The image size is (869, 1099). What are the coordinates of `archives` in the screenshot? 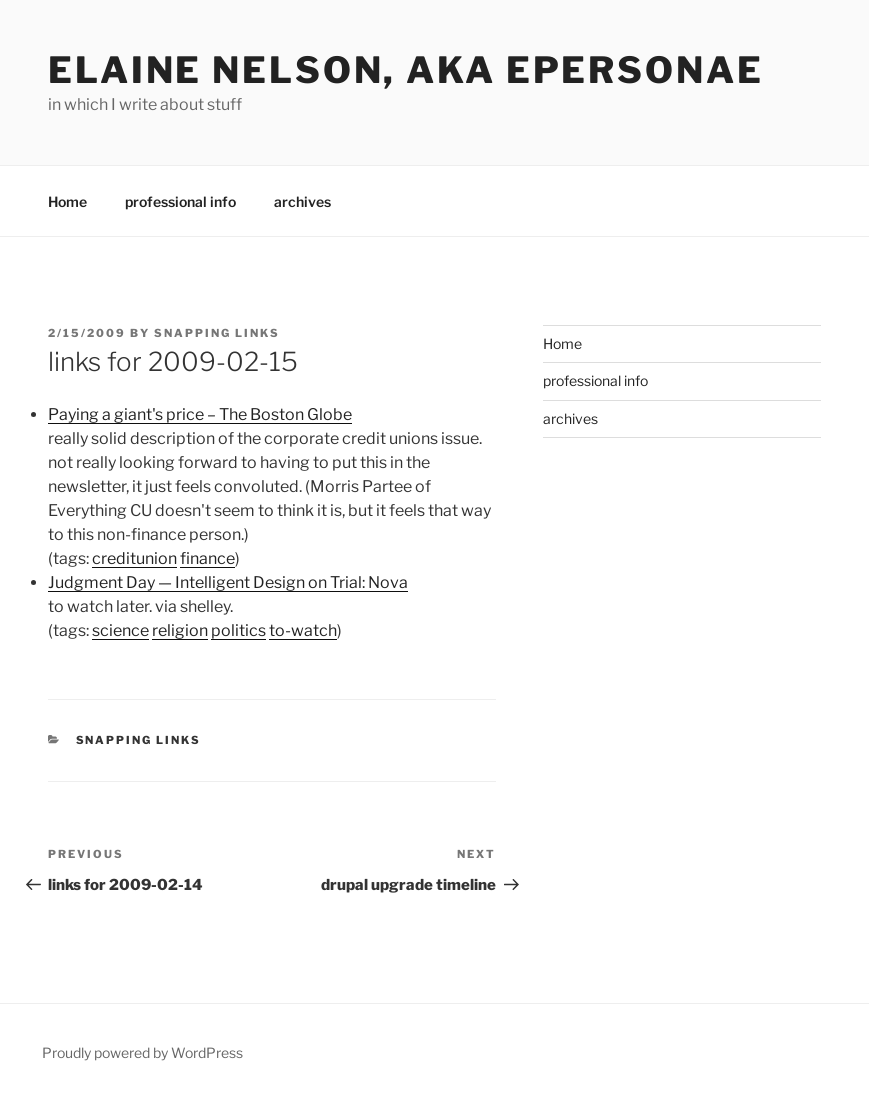 It's located at (302, 201).